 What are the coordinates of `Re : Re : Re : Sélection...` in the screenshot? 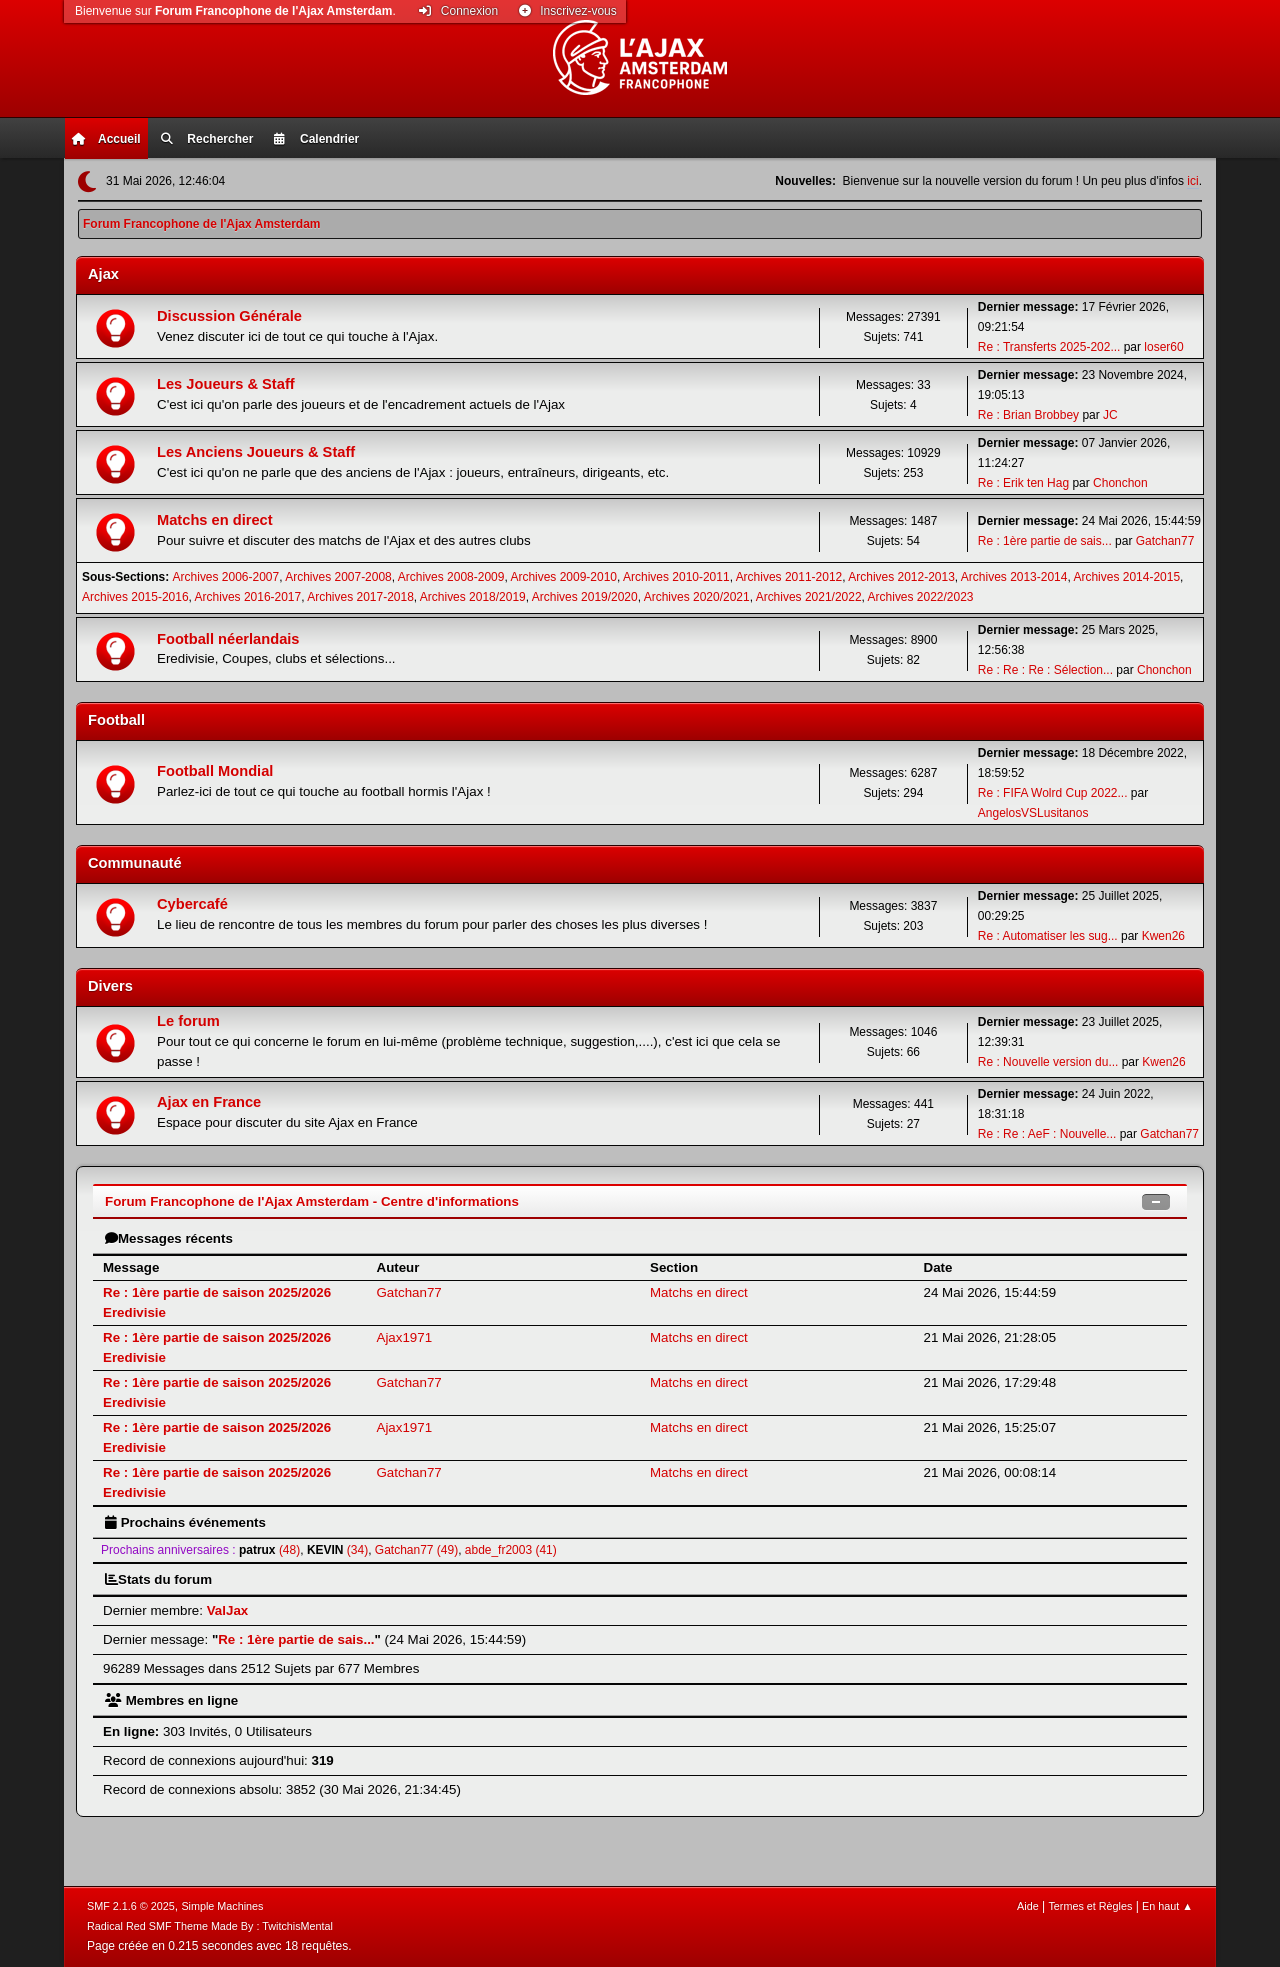 It's located at (1045, 670).